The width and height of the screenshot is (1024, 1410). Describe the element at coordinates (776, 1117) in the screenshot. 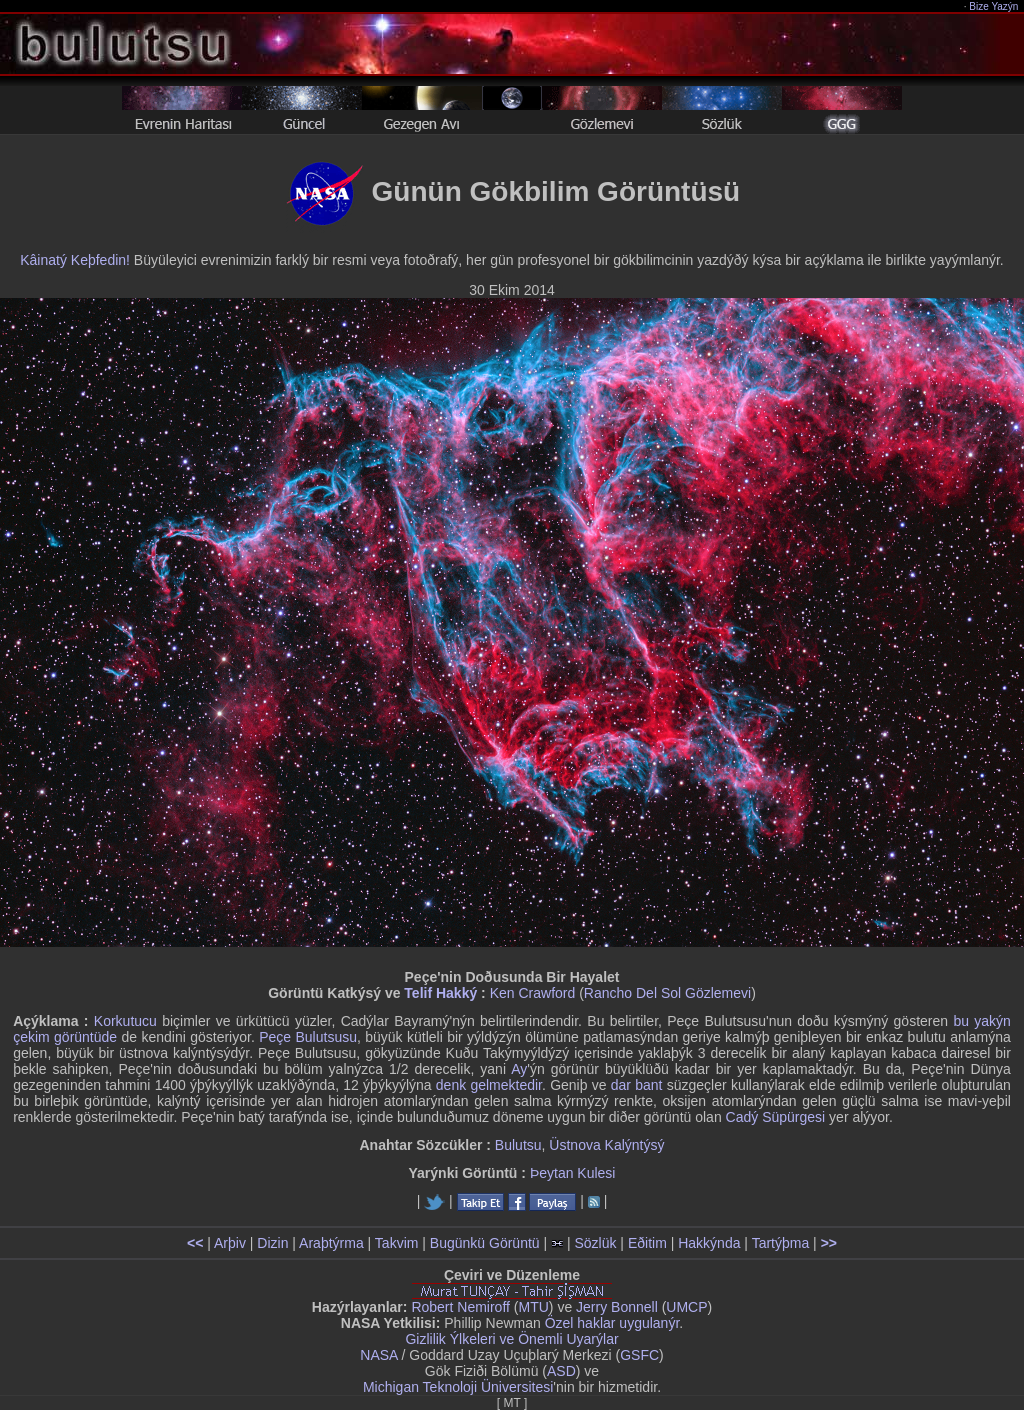

I see `Cadý Süpürgesi` at that location.